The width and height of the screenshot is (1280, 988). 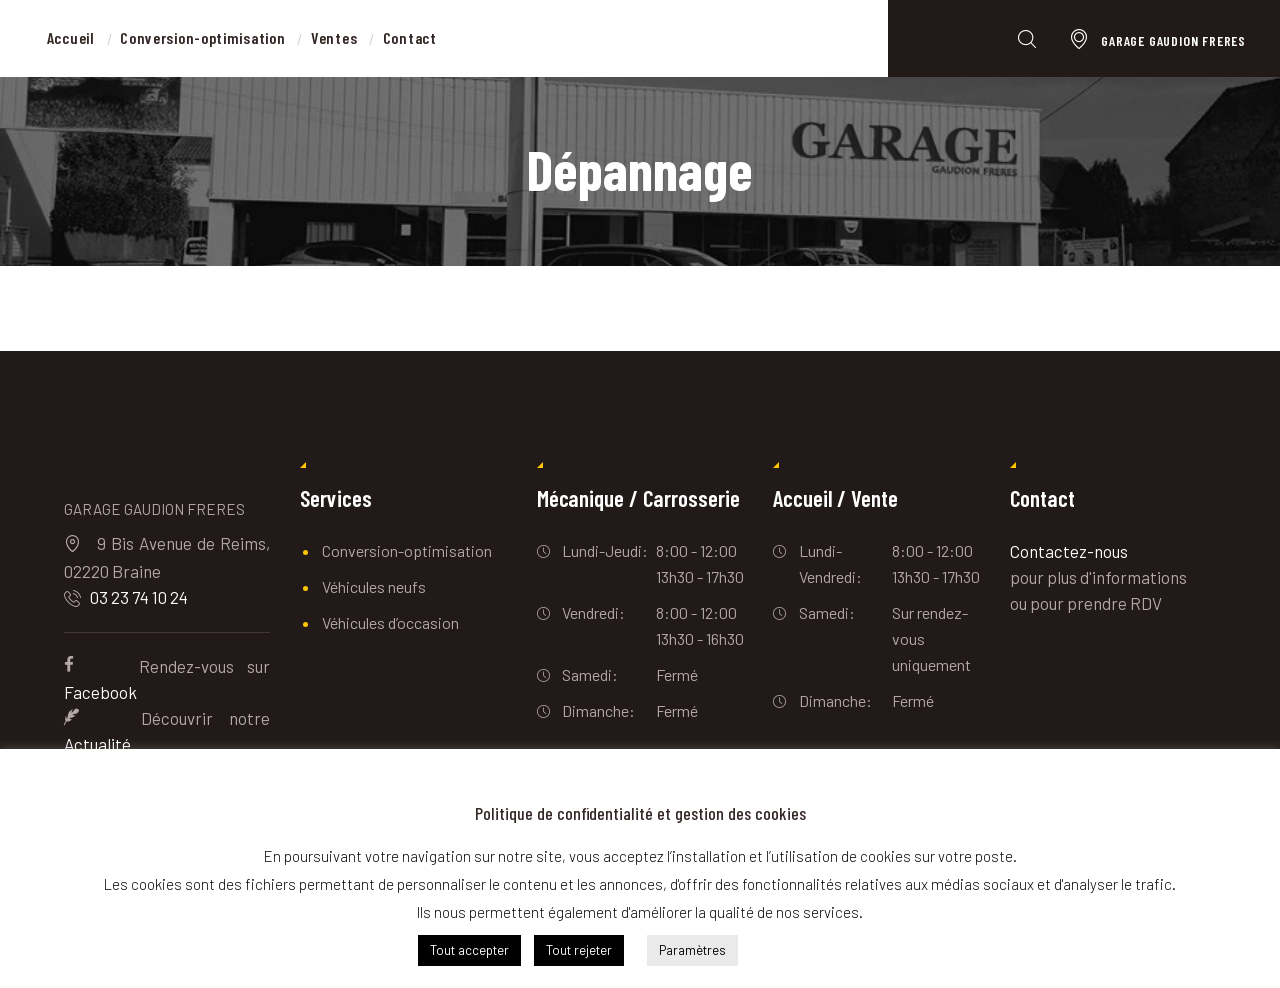 What do you see at coordinates (97, 744) in the screenshot?
I see `Actualité` at bounding box center [97, 744].